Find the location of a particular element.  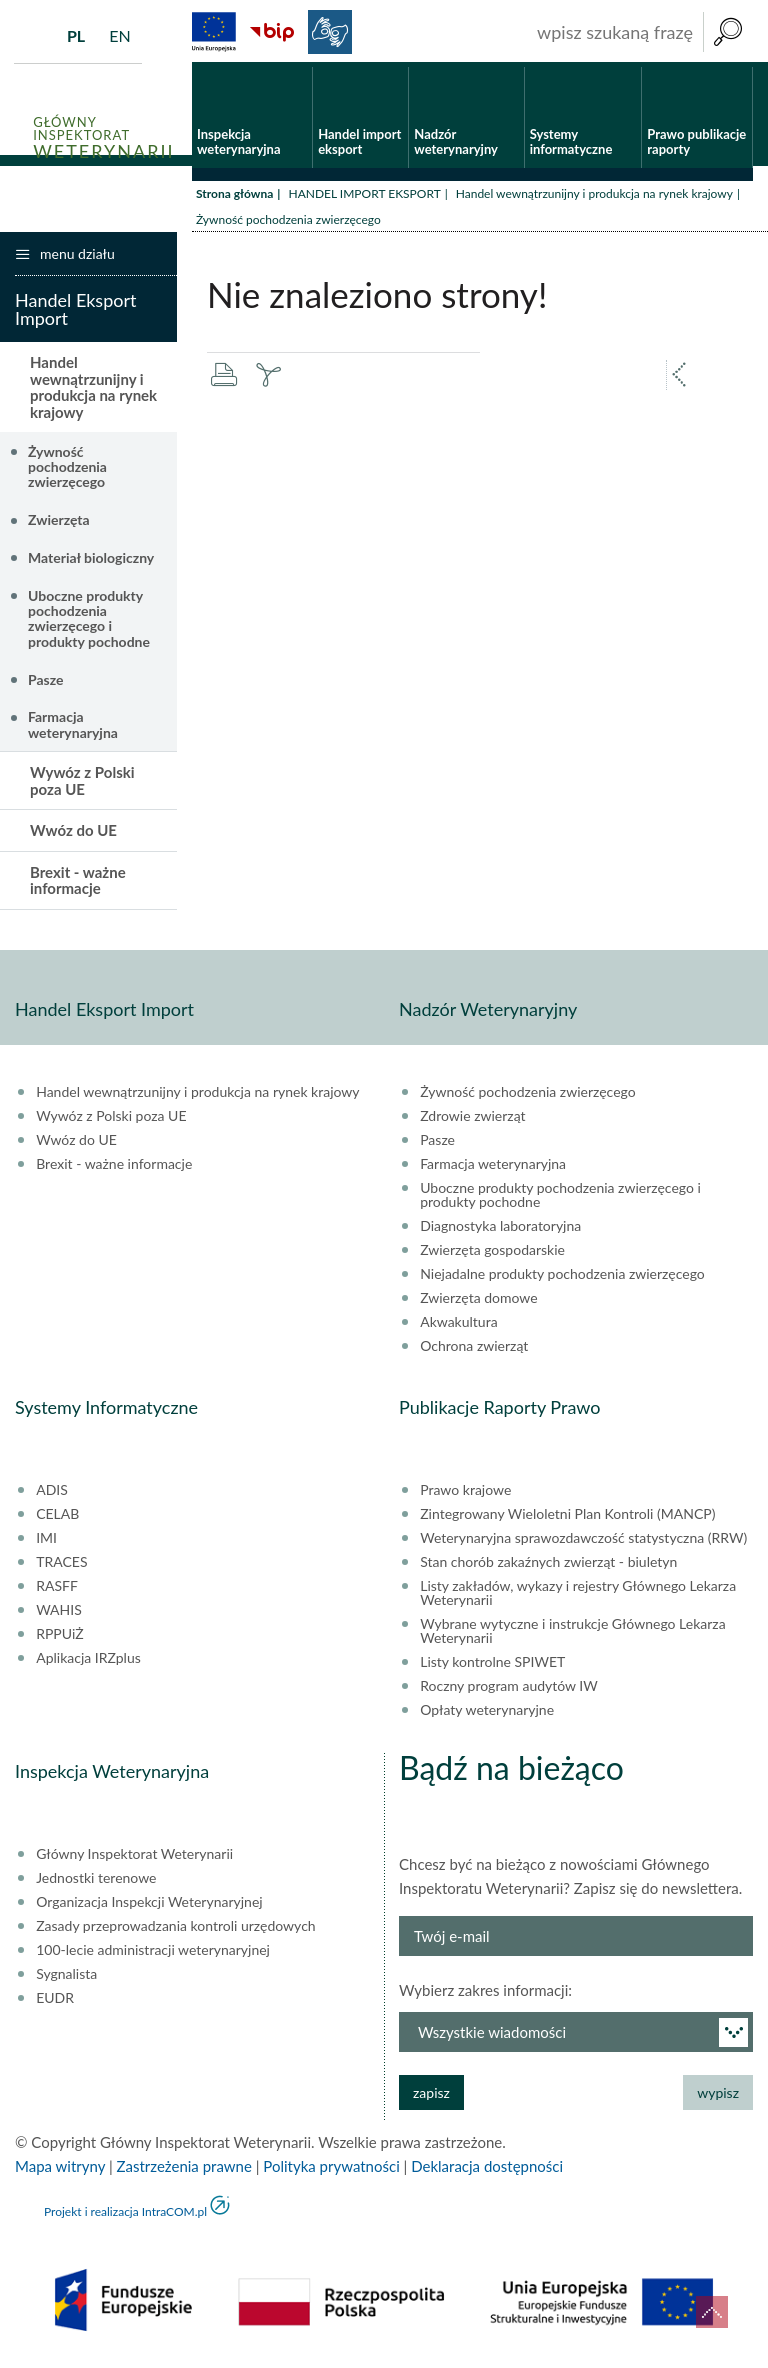

IMI is located at coordinates (46, 1542).